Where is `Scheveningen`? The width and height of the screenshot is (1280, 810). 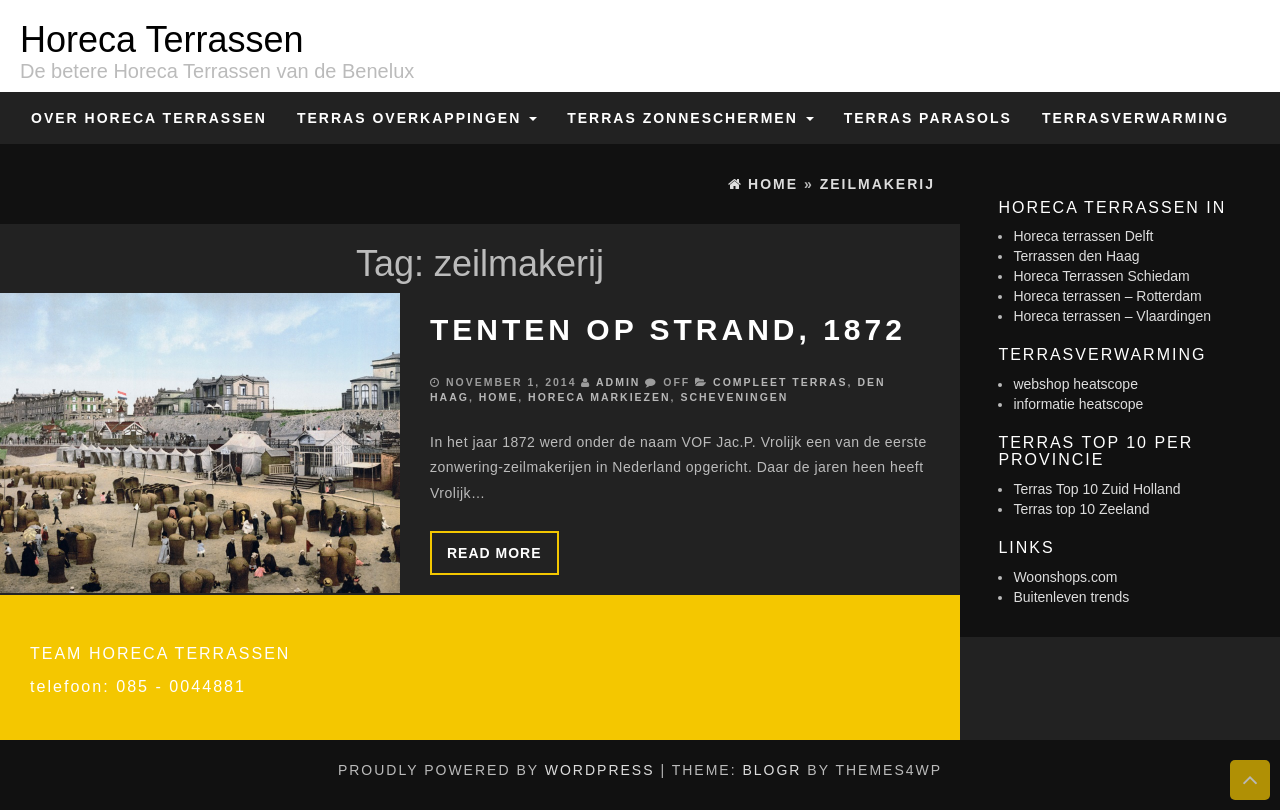
Scheveningen is located at coordinates (734, 397).